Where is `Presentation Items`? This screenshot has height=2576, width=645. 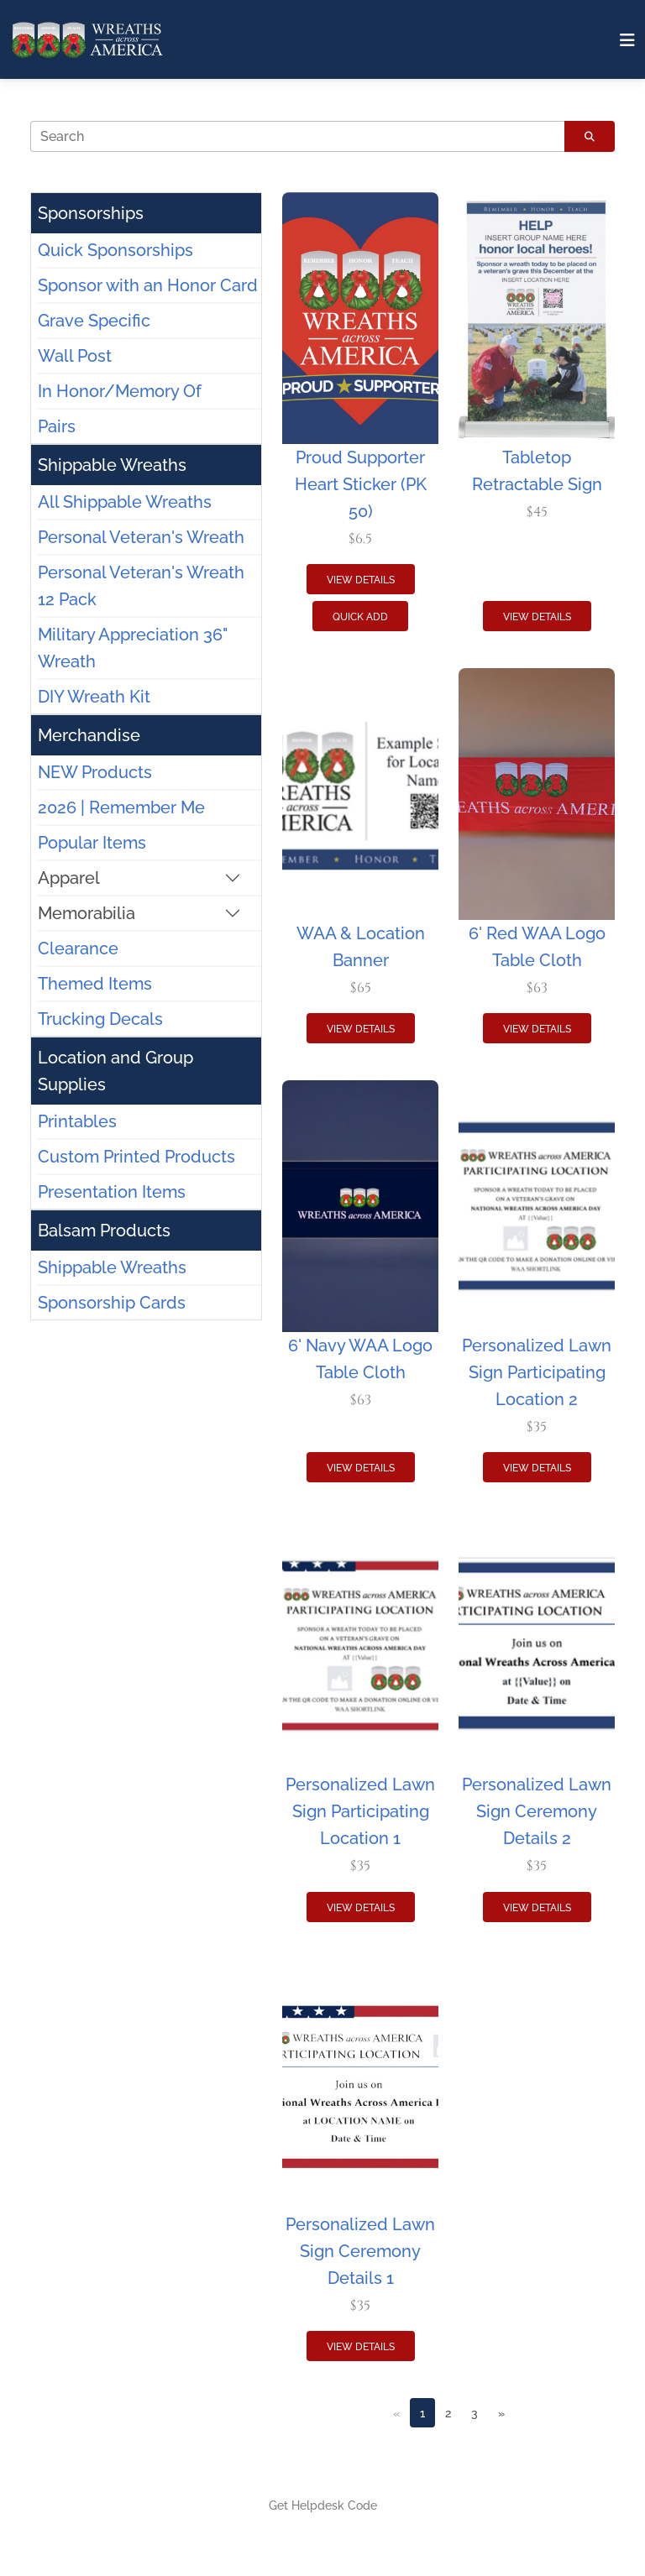 Presentation Items is located at coordinates (112, 1192).